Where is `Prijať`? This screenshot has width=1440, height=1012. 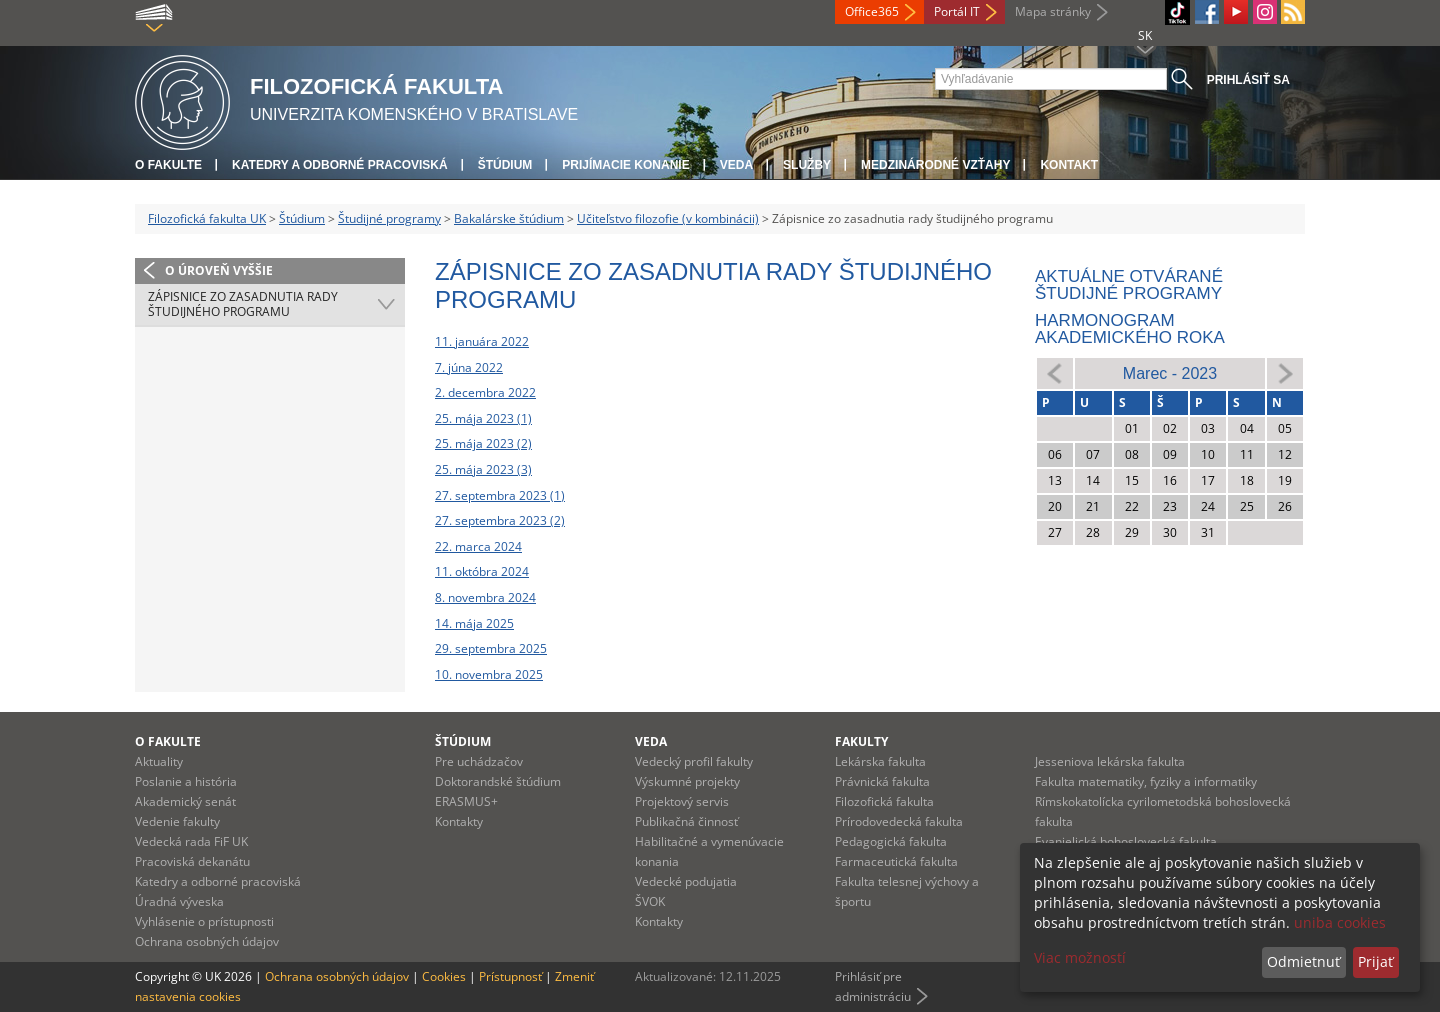 Prijať is located at coordinates (1375, 961).